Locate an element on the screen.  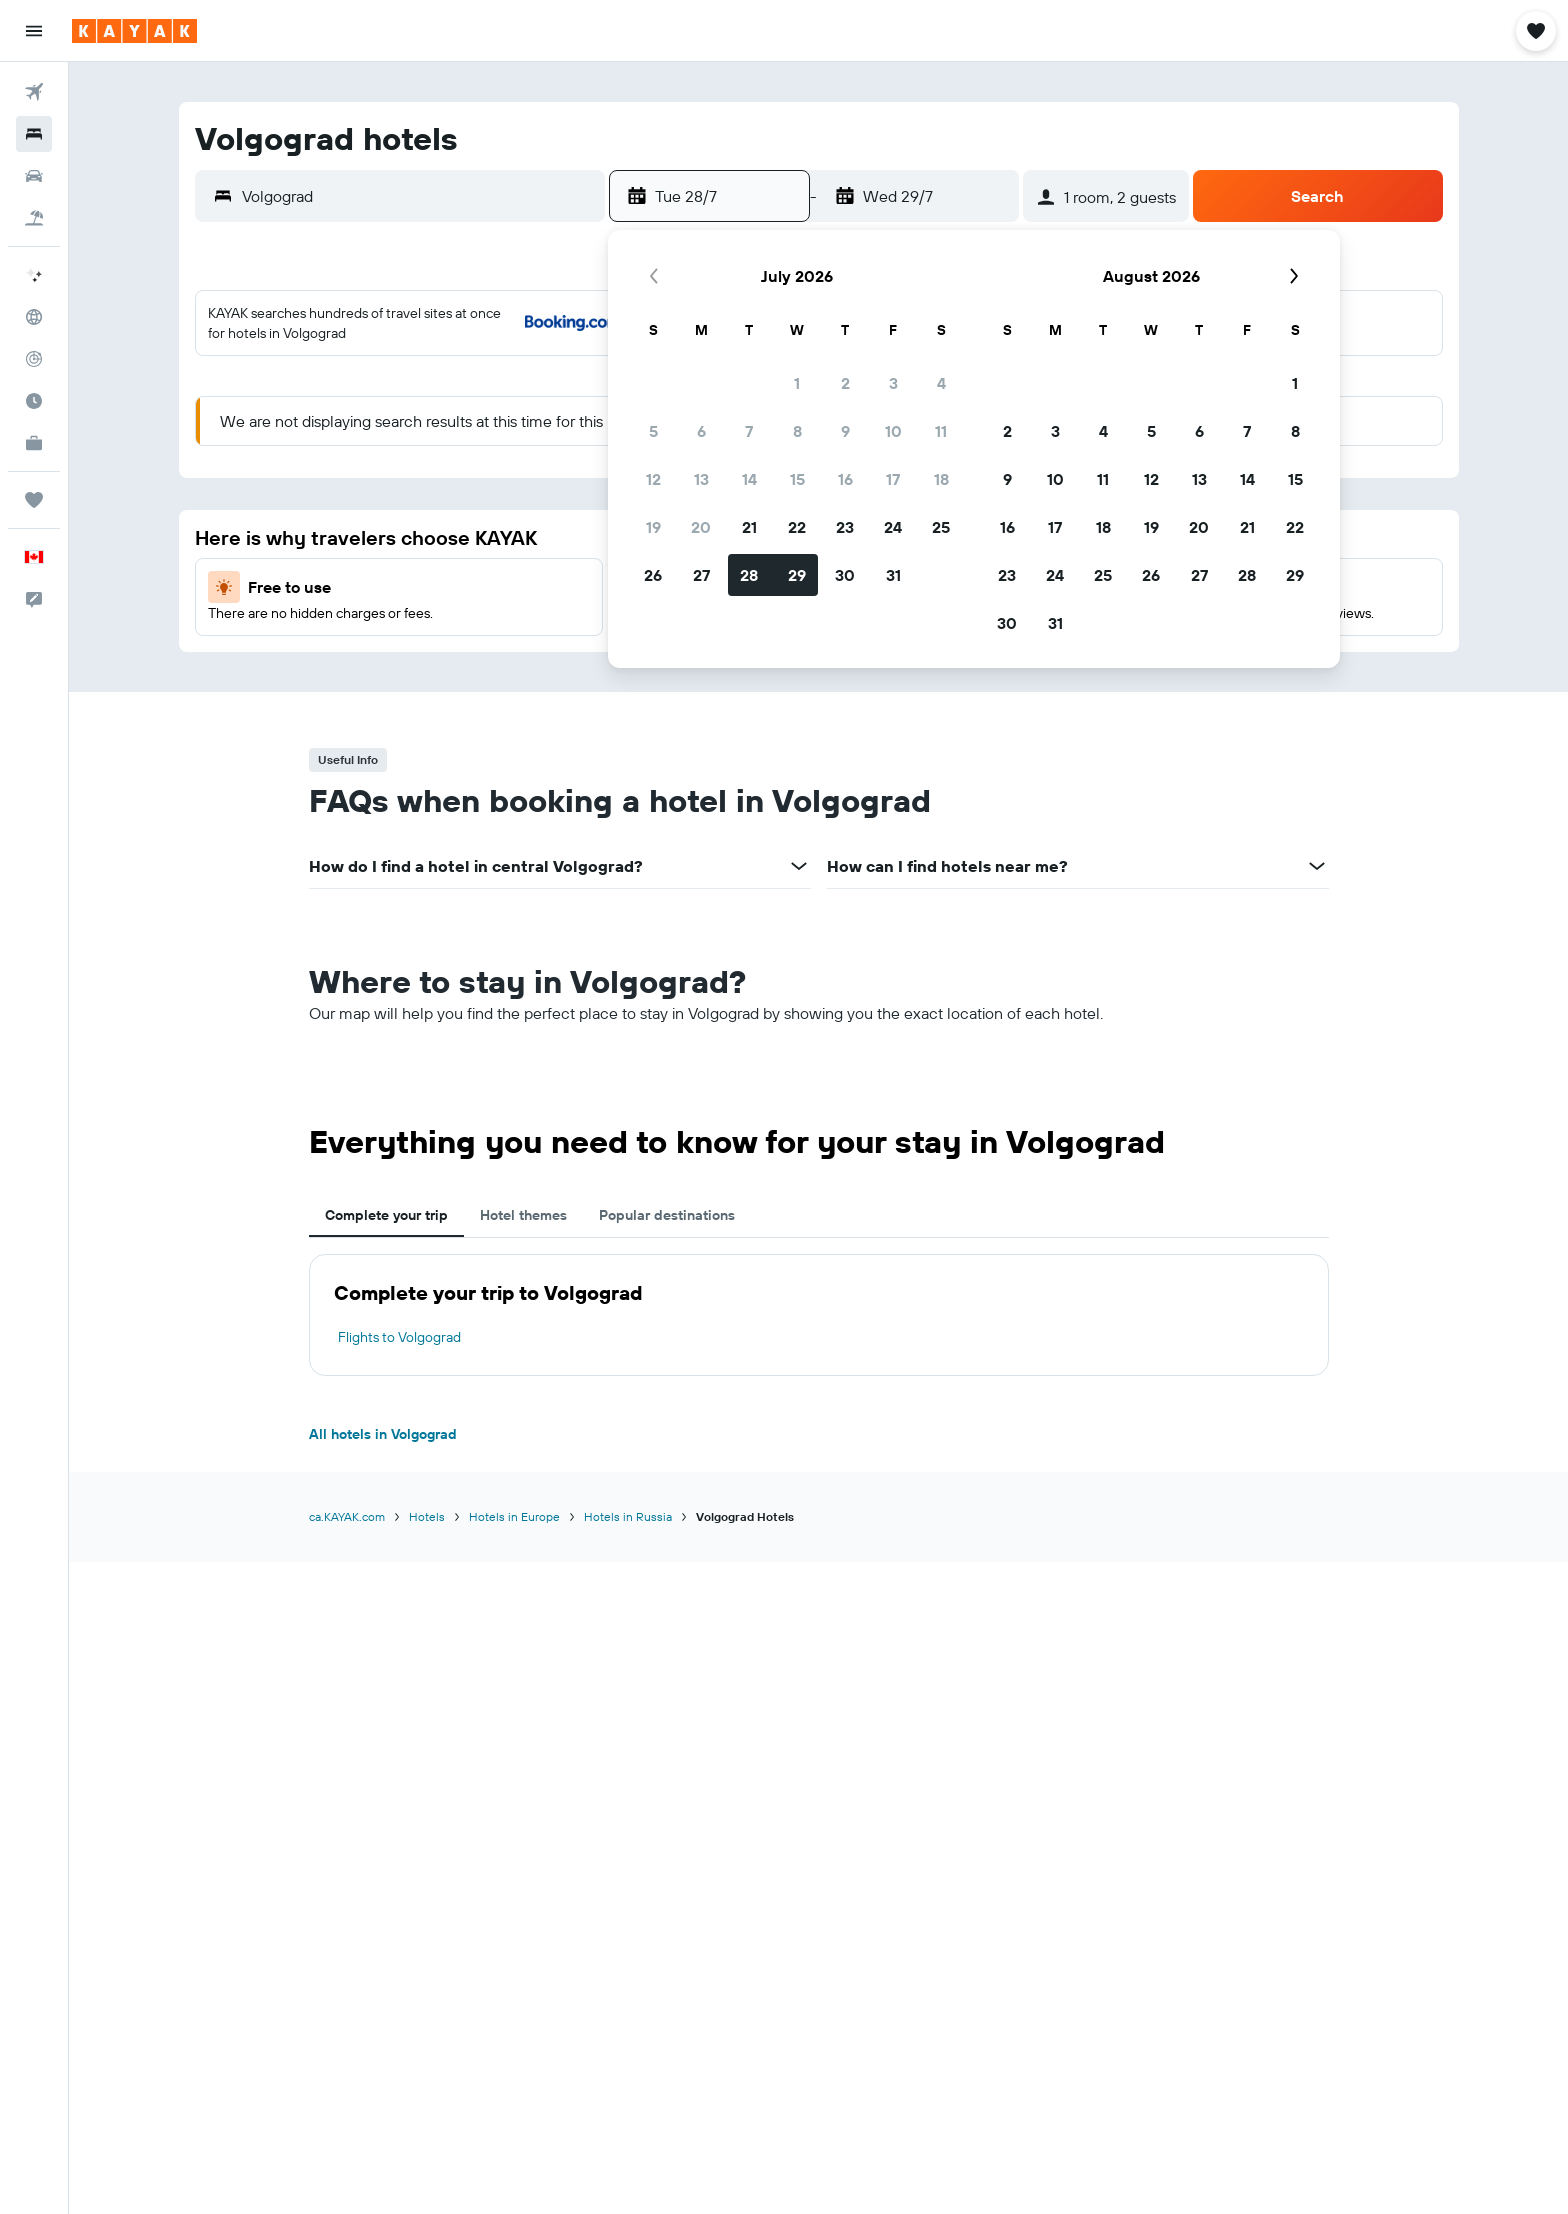
10 [button] is located at coordinates (893, 431).